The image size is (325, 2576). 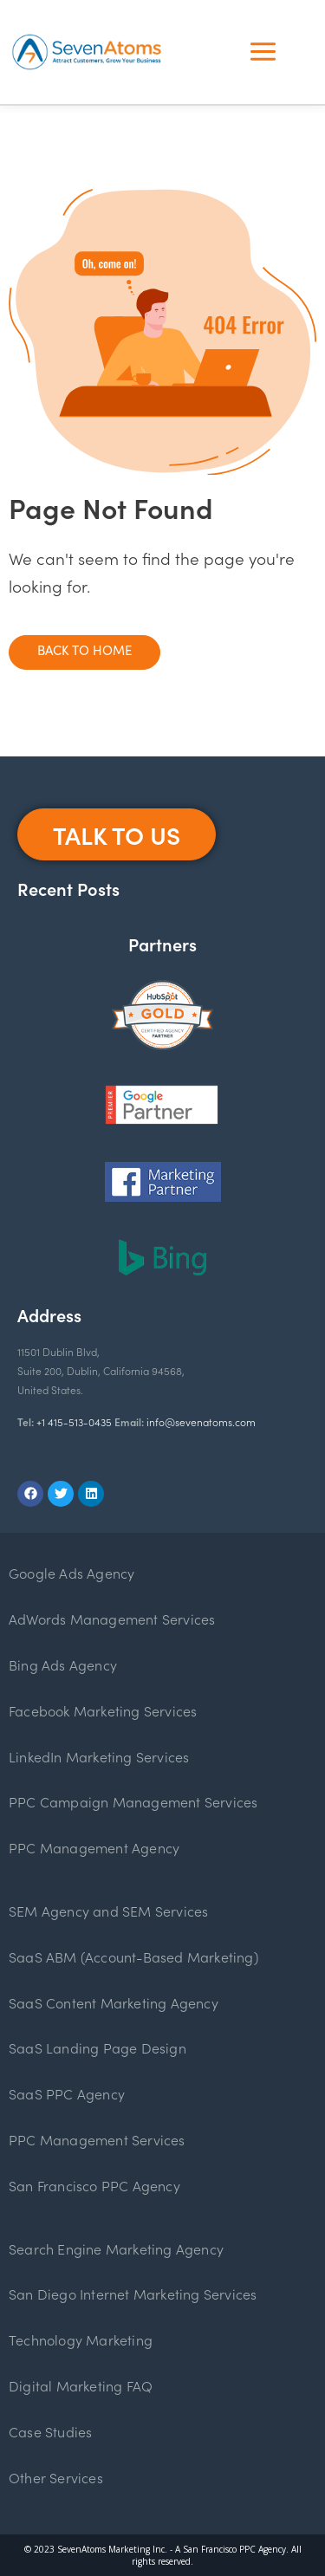 I want to click on info@sevenatoms.com, so click(x=201, y=1421).